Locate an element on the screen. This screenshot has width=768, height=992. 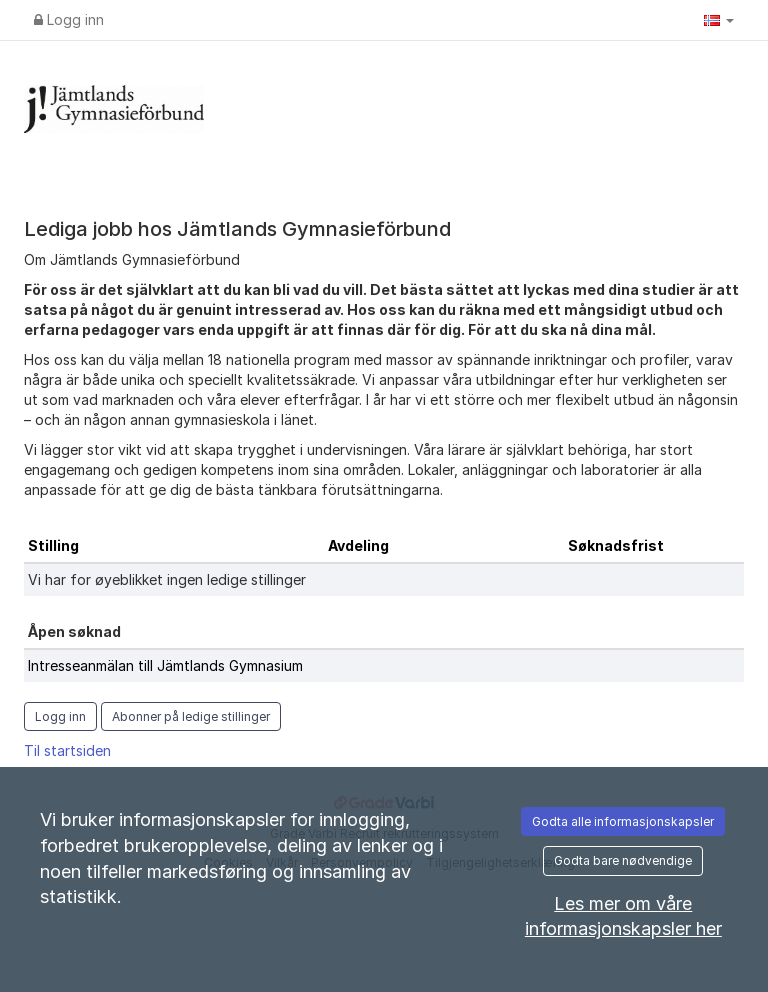
[button] is located at coordinates (719, 20).